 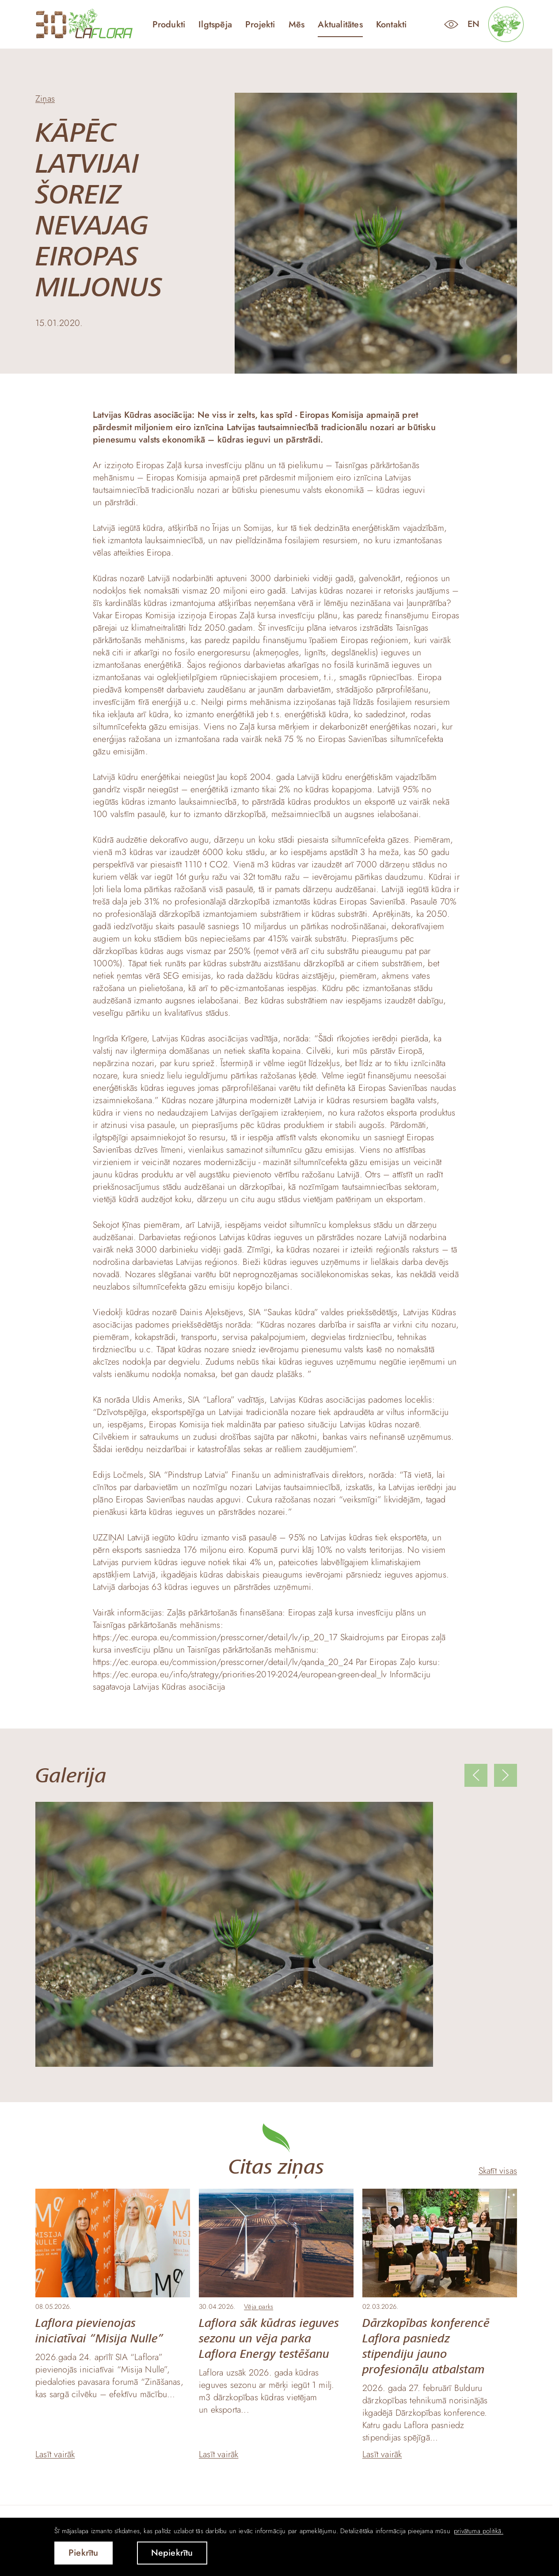 I want to click on Vēja parks, so click(x=258, y=2306).